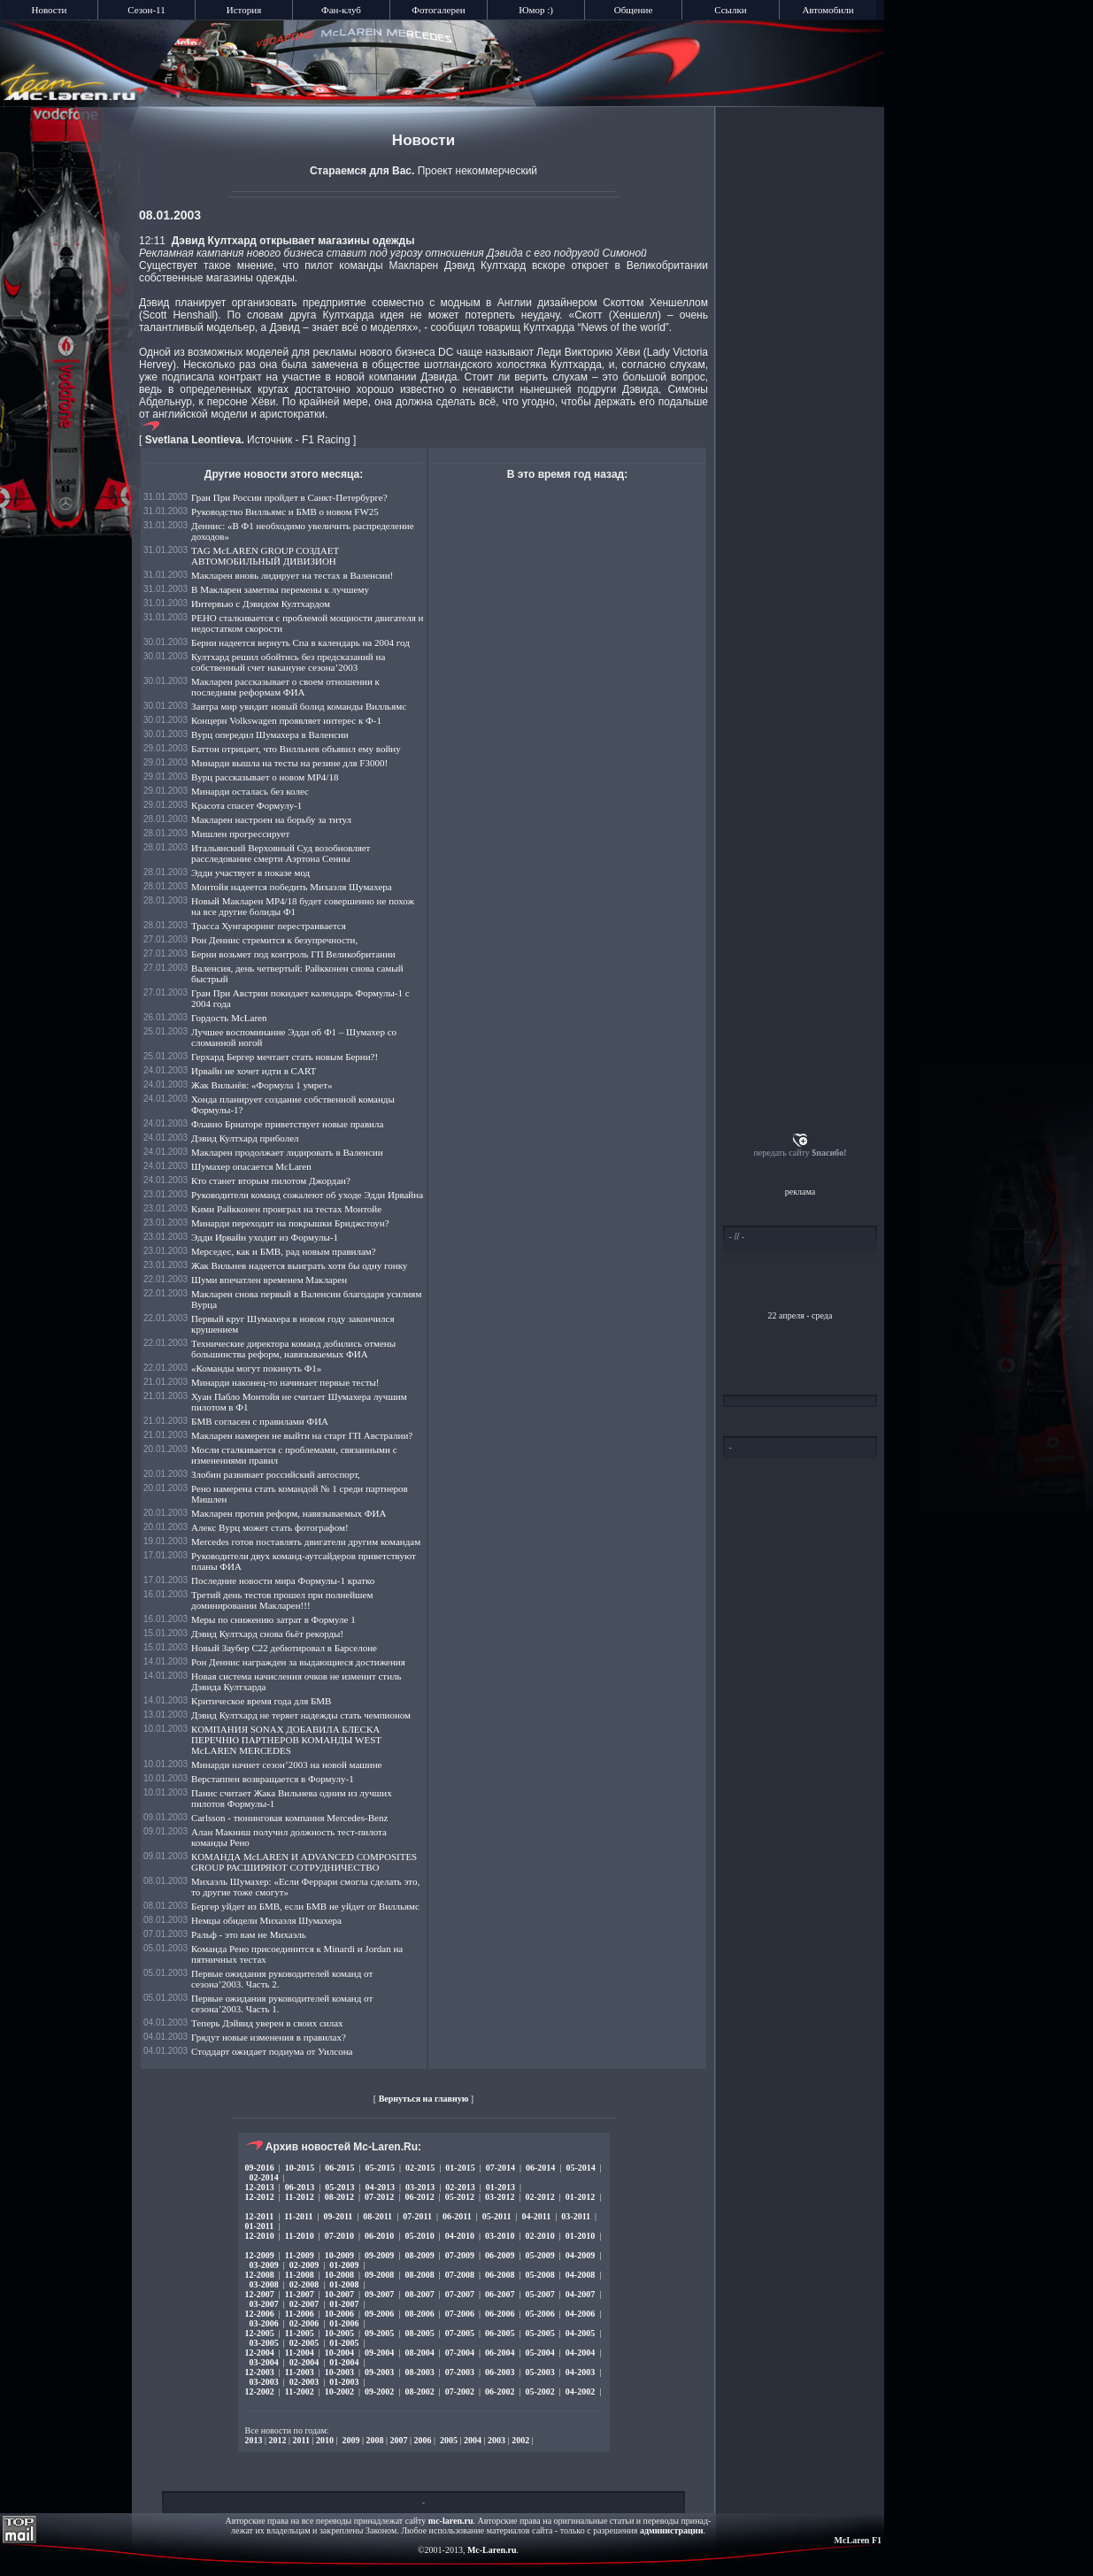  What do you see at coordinates (286, 1740) in the screenshot?
I see `КОМПАНИЯ SONAX ДОБАВИЛА БЛЕСКА ПЕРЕЧНЮ ПАРТНЕРОВ КОМАНДЫ WEST McLAREN MERCEDES` at bounding box center [286, 1740].